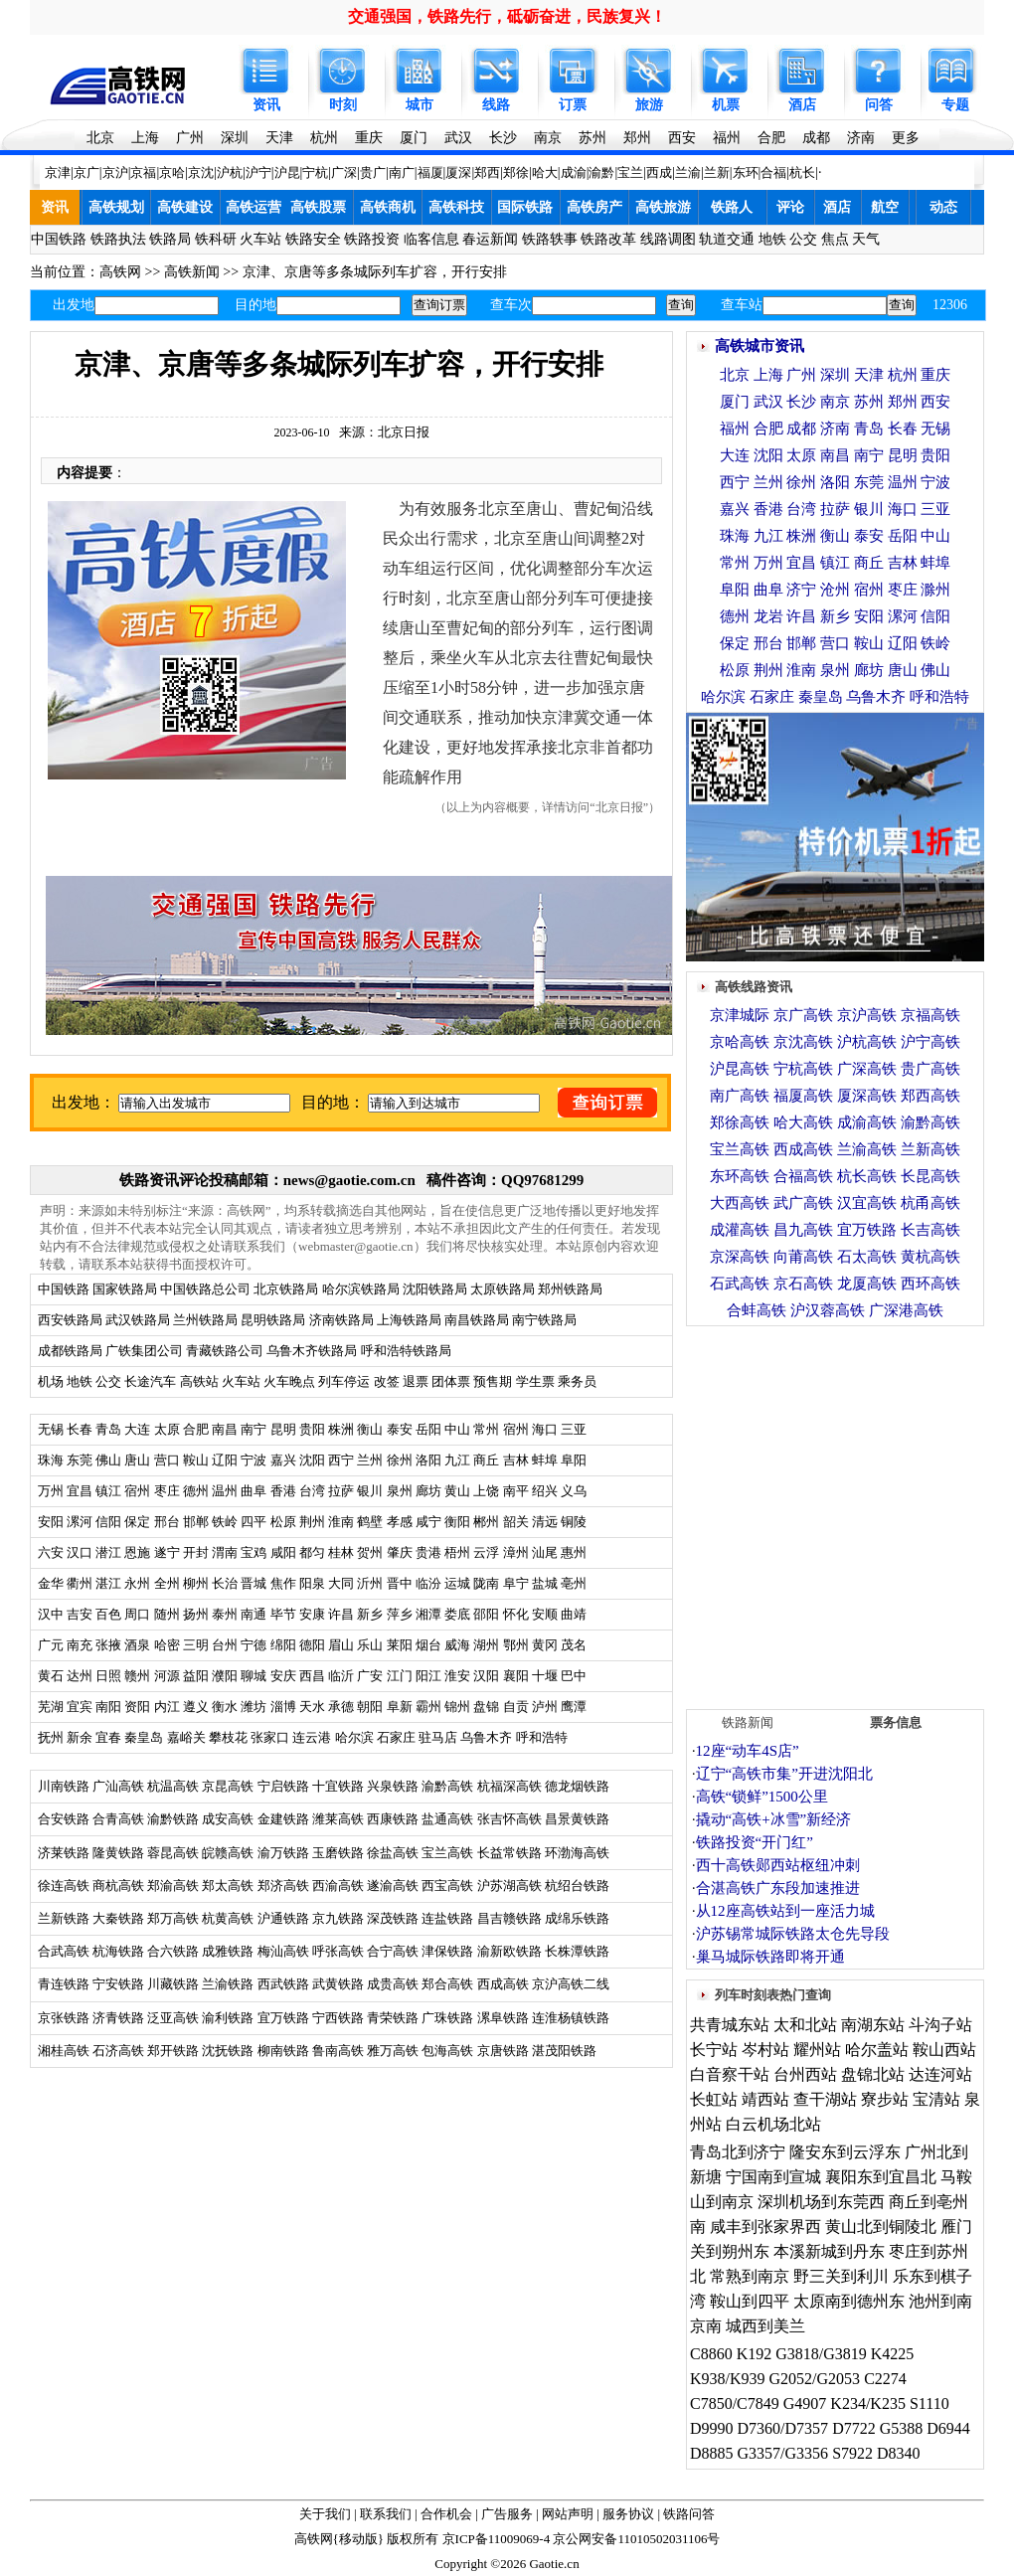 The width and height of the screenshot is (1014, 2576). What do you see at coordinates (486, 1460) in the screenshot?
I see `商丘` at bounding box center [486, 1460].